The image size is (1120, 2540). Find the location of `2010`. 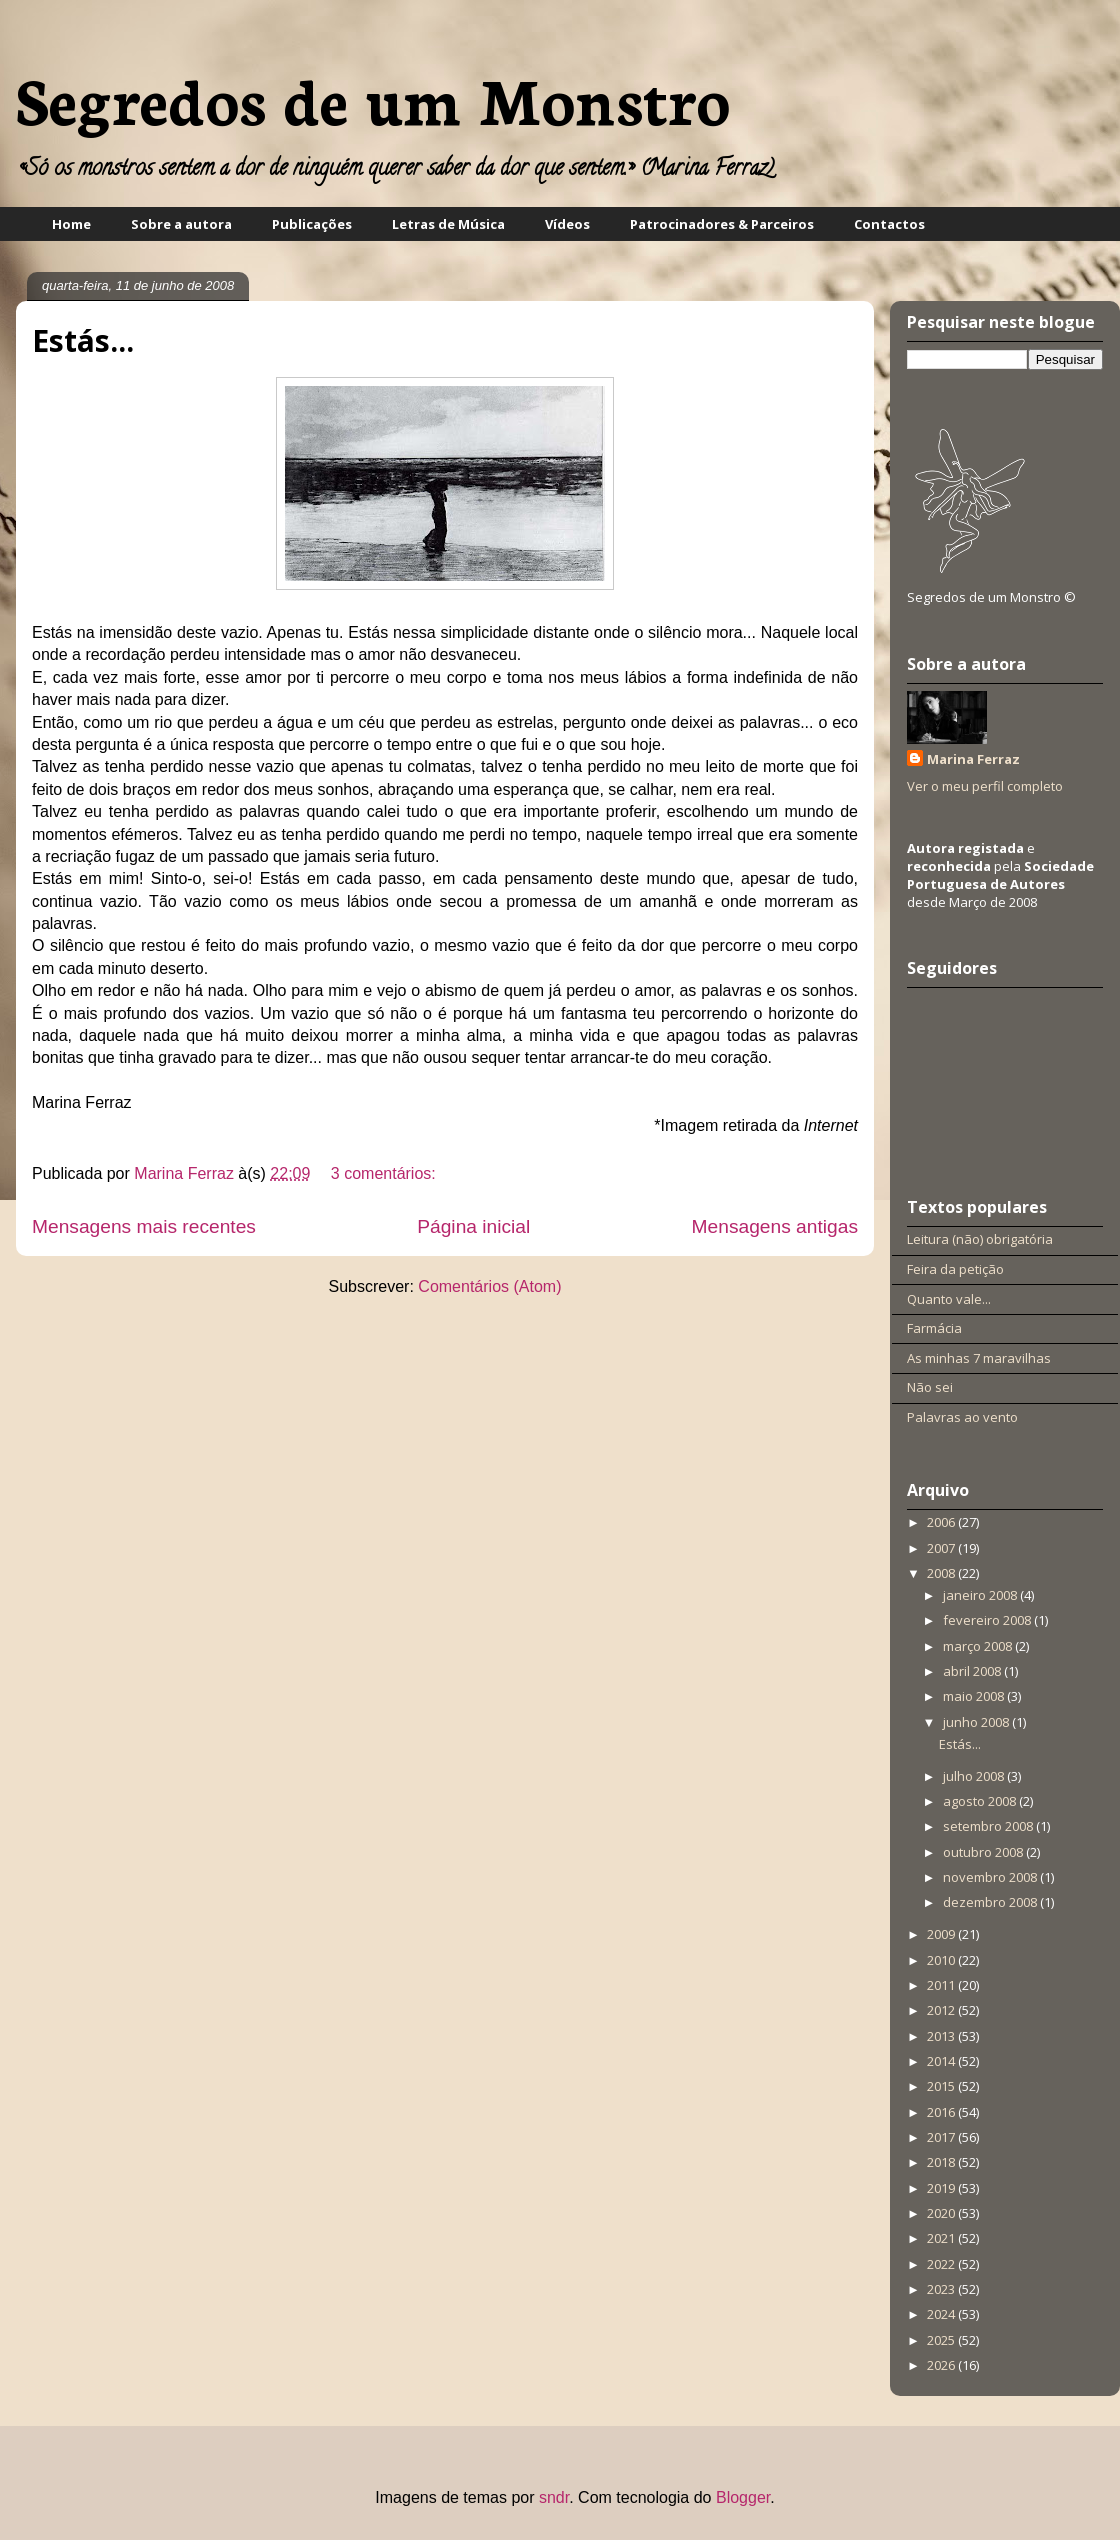

2010 is located at coordinates (942, 1960).